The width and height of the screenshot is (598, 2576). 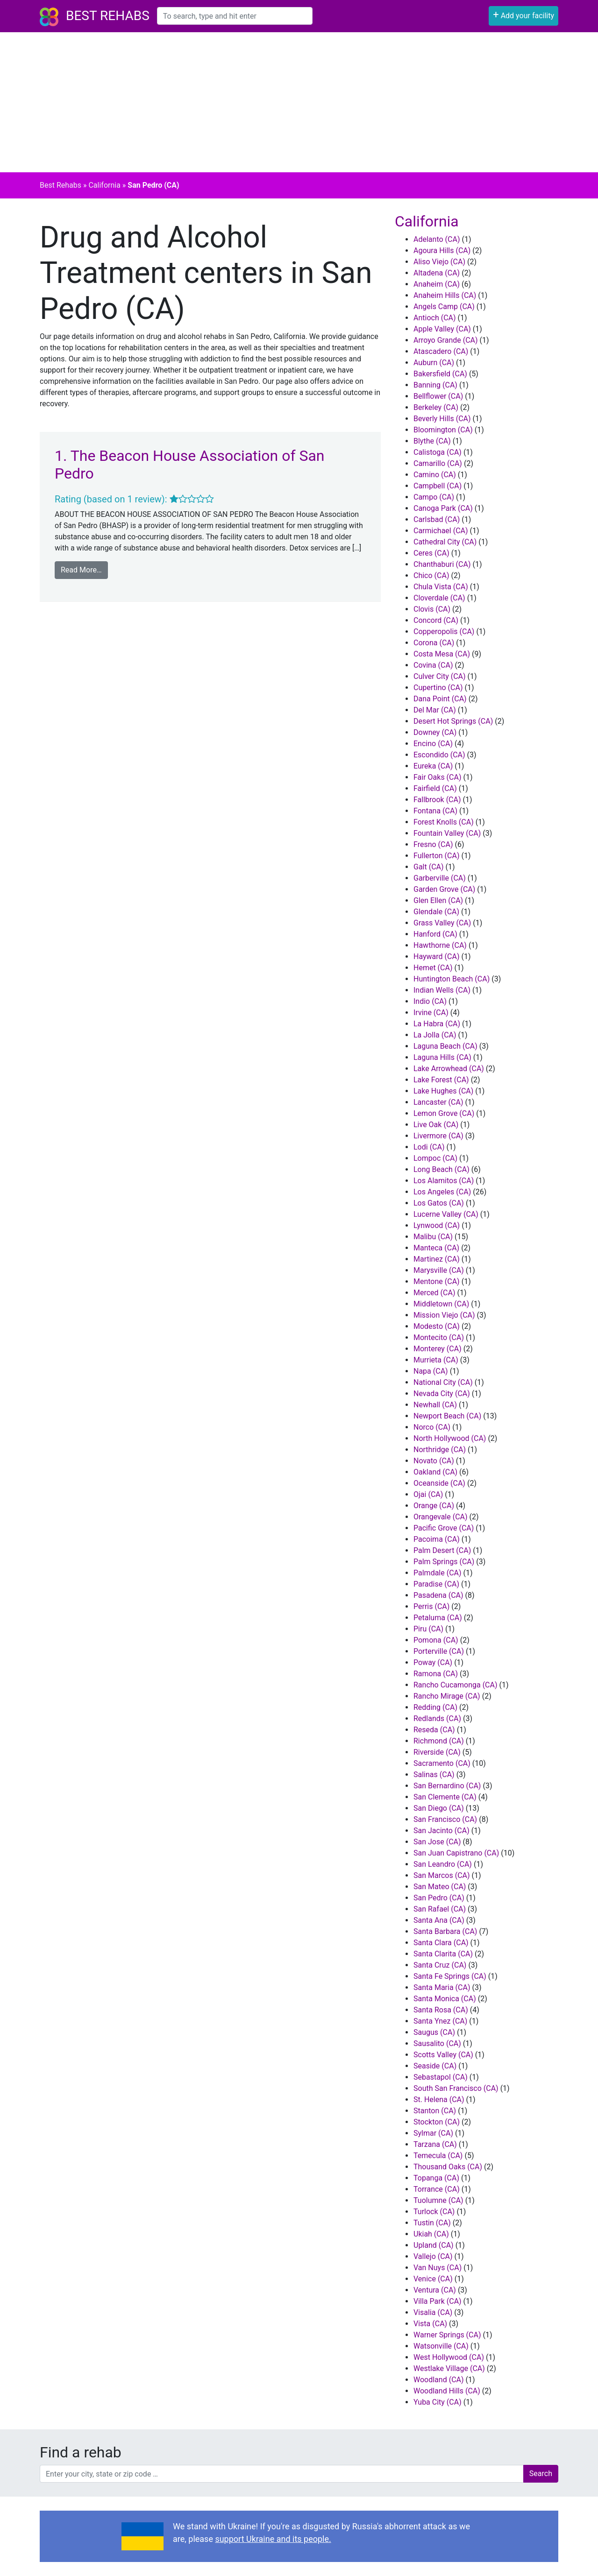 I want to click on Reseda (CA), so click(x=434, y=1729).